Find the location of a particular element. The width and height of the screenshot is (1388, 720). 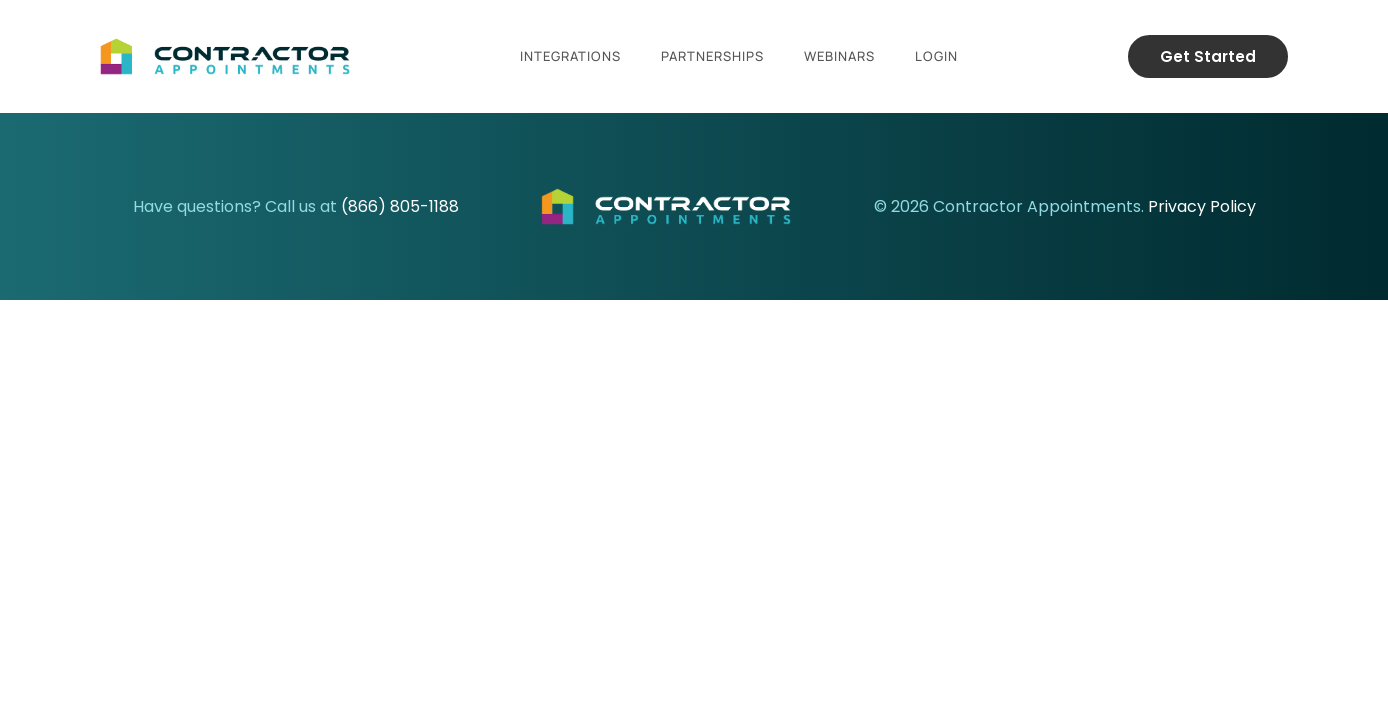

Privacy Policy is located at coordinates (1202, 206).